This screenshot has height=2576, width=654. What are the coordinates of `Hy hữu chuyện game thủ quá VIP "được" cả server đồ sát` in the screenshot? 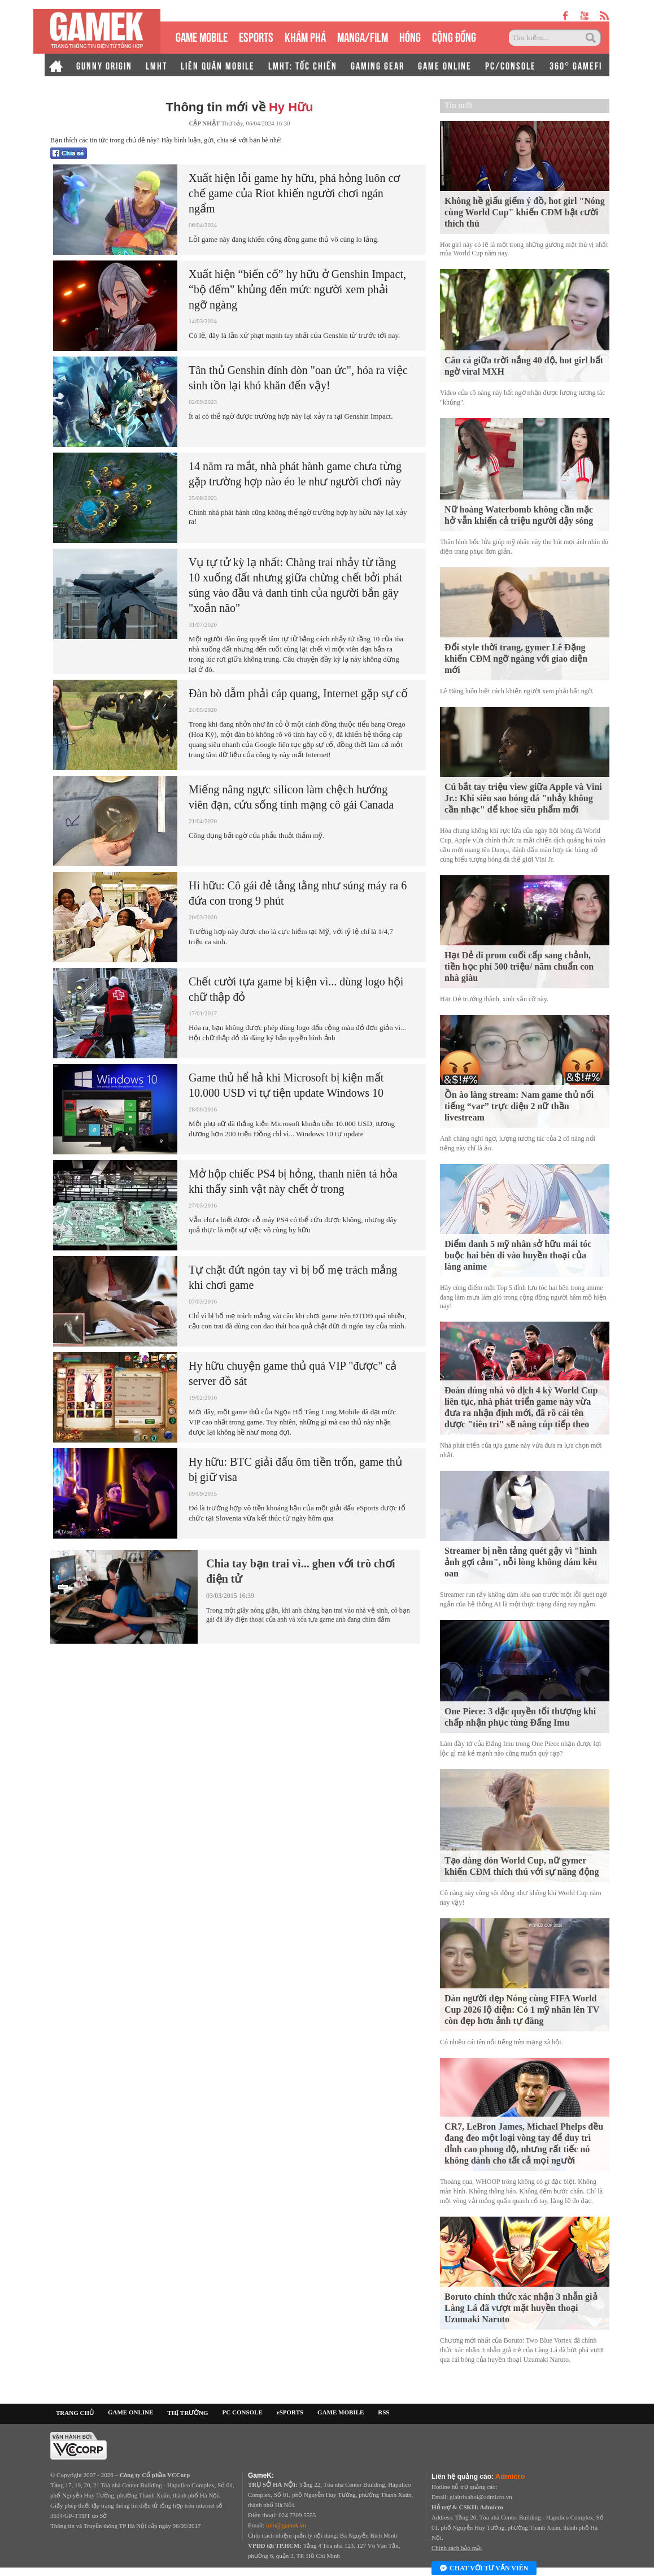 It's located at (292, 1373).